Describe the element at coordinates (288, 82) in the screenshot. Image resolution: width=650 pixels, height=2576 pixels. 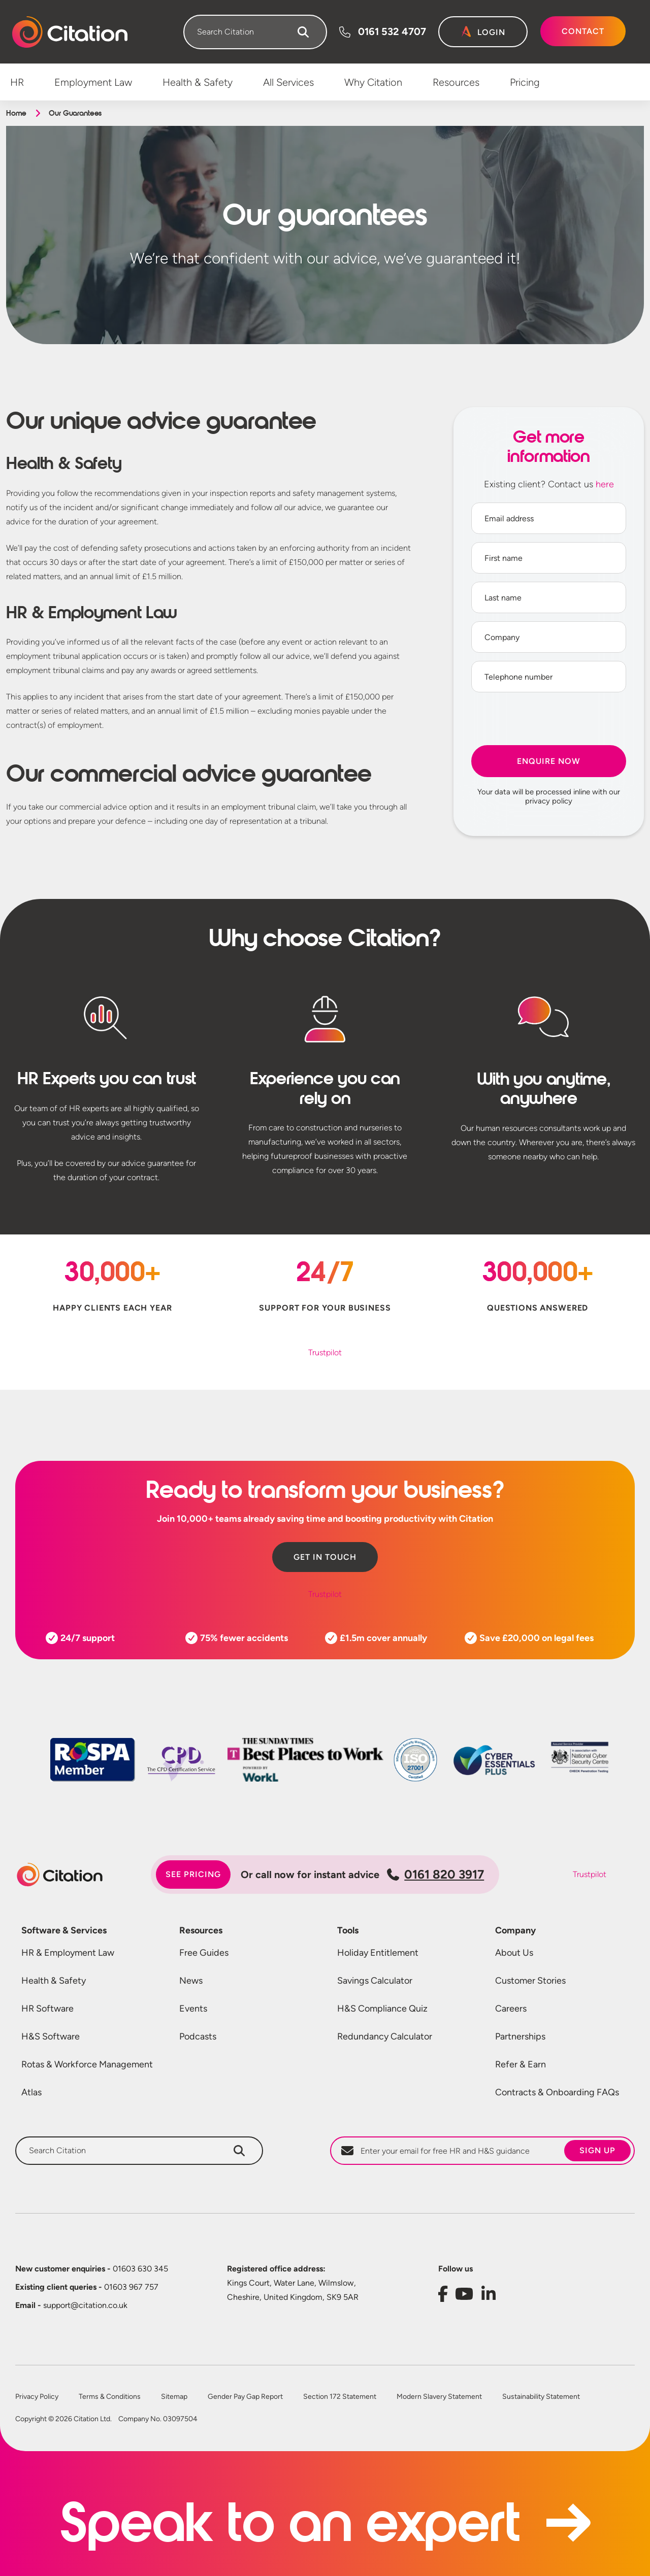
I see `All Services [menuitem]` at that location.